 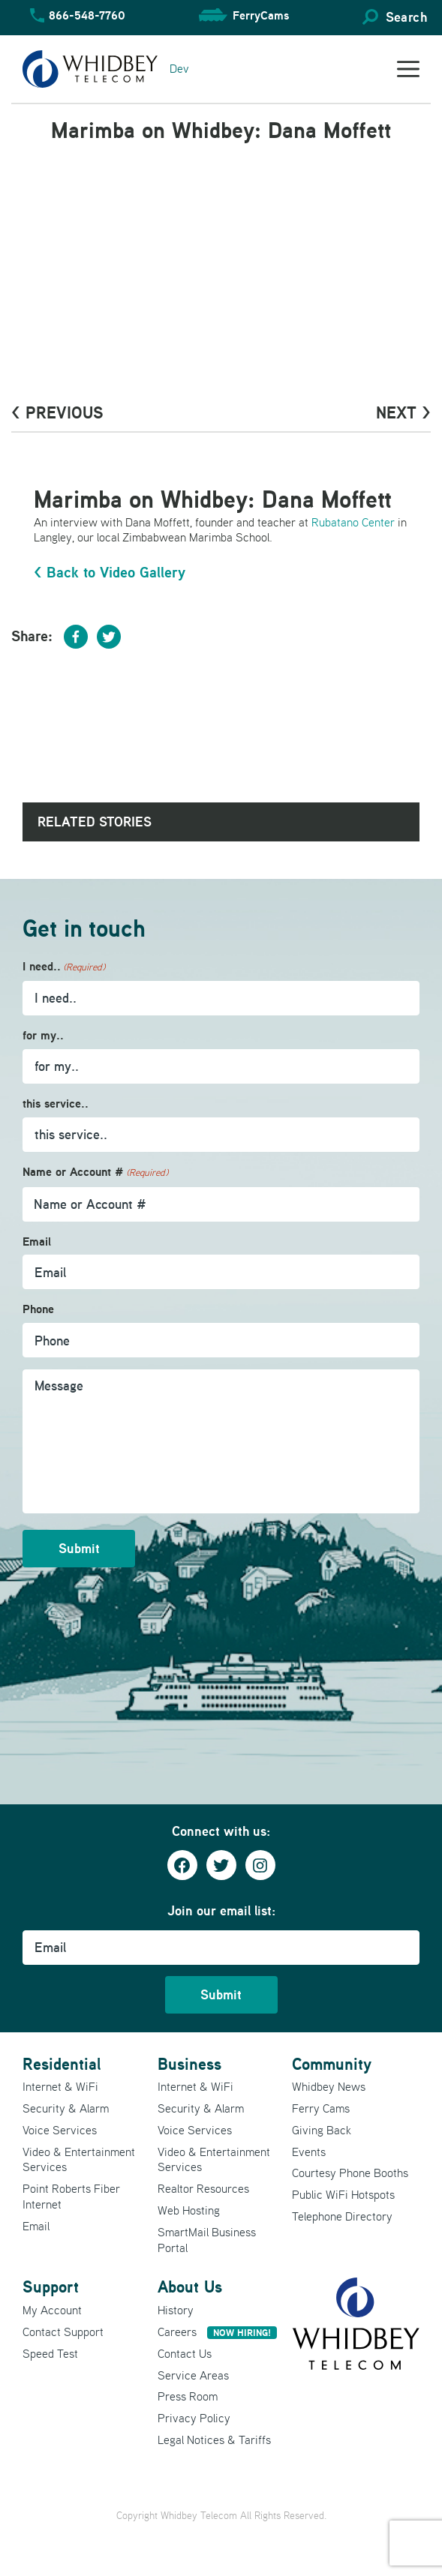 I want to click on < PrevioUs, so click(x=57, y=412).